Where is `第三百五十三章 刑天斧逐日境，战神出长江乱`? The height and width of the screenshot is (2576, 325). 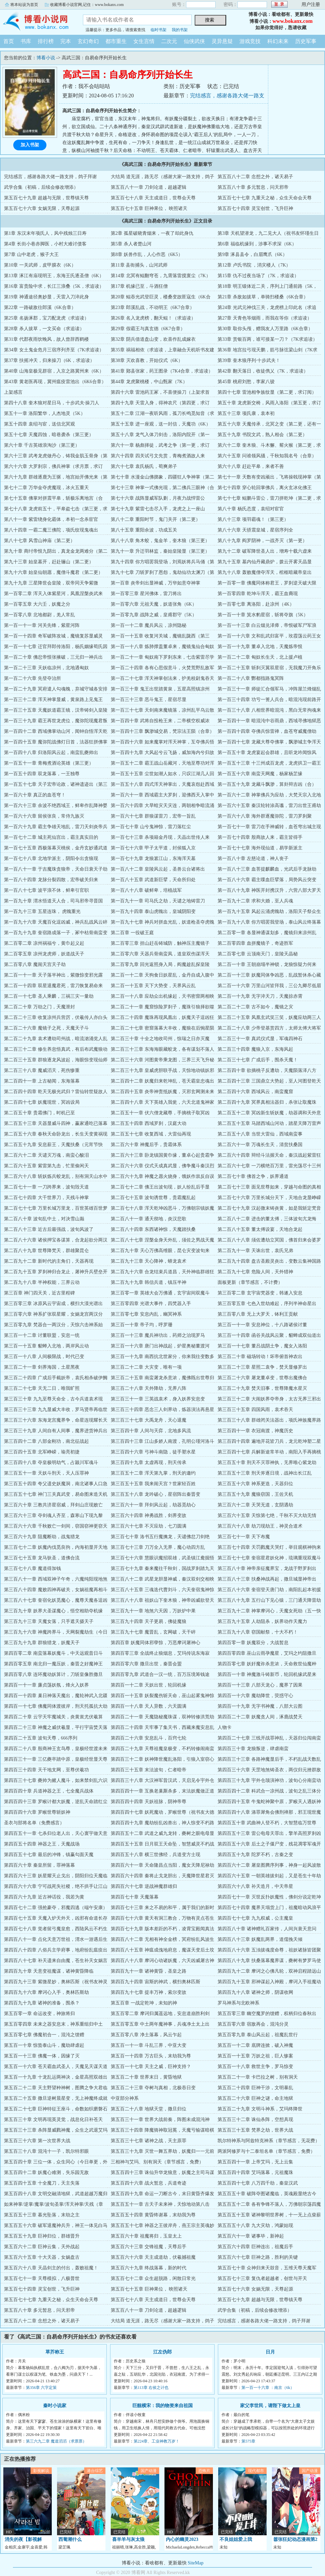 第三百五十三章 刑天斧逐日境，战神出长江乱 is located at coordinates (265, 1473).